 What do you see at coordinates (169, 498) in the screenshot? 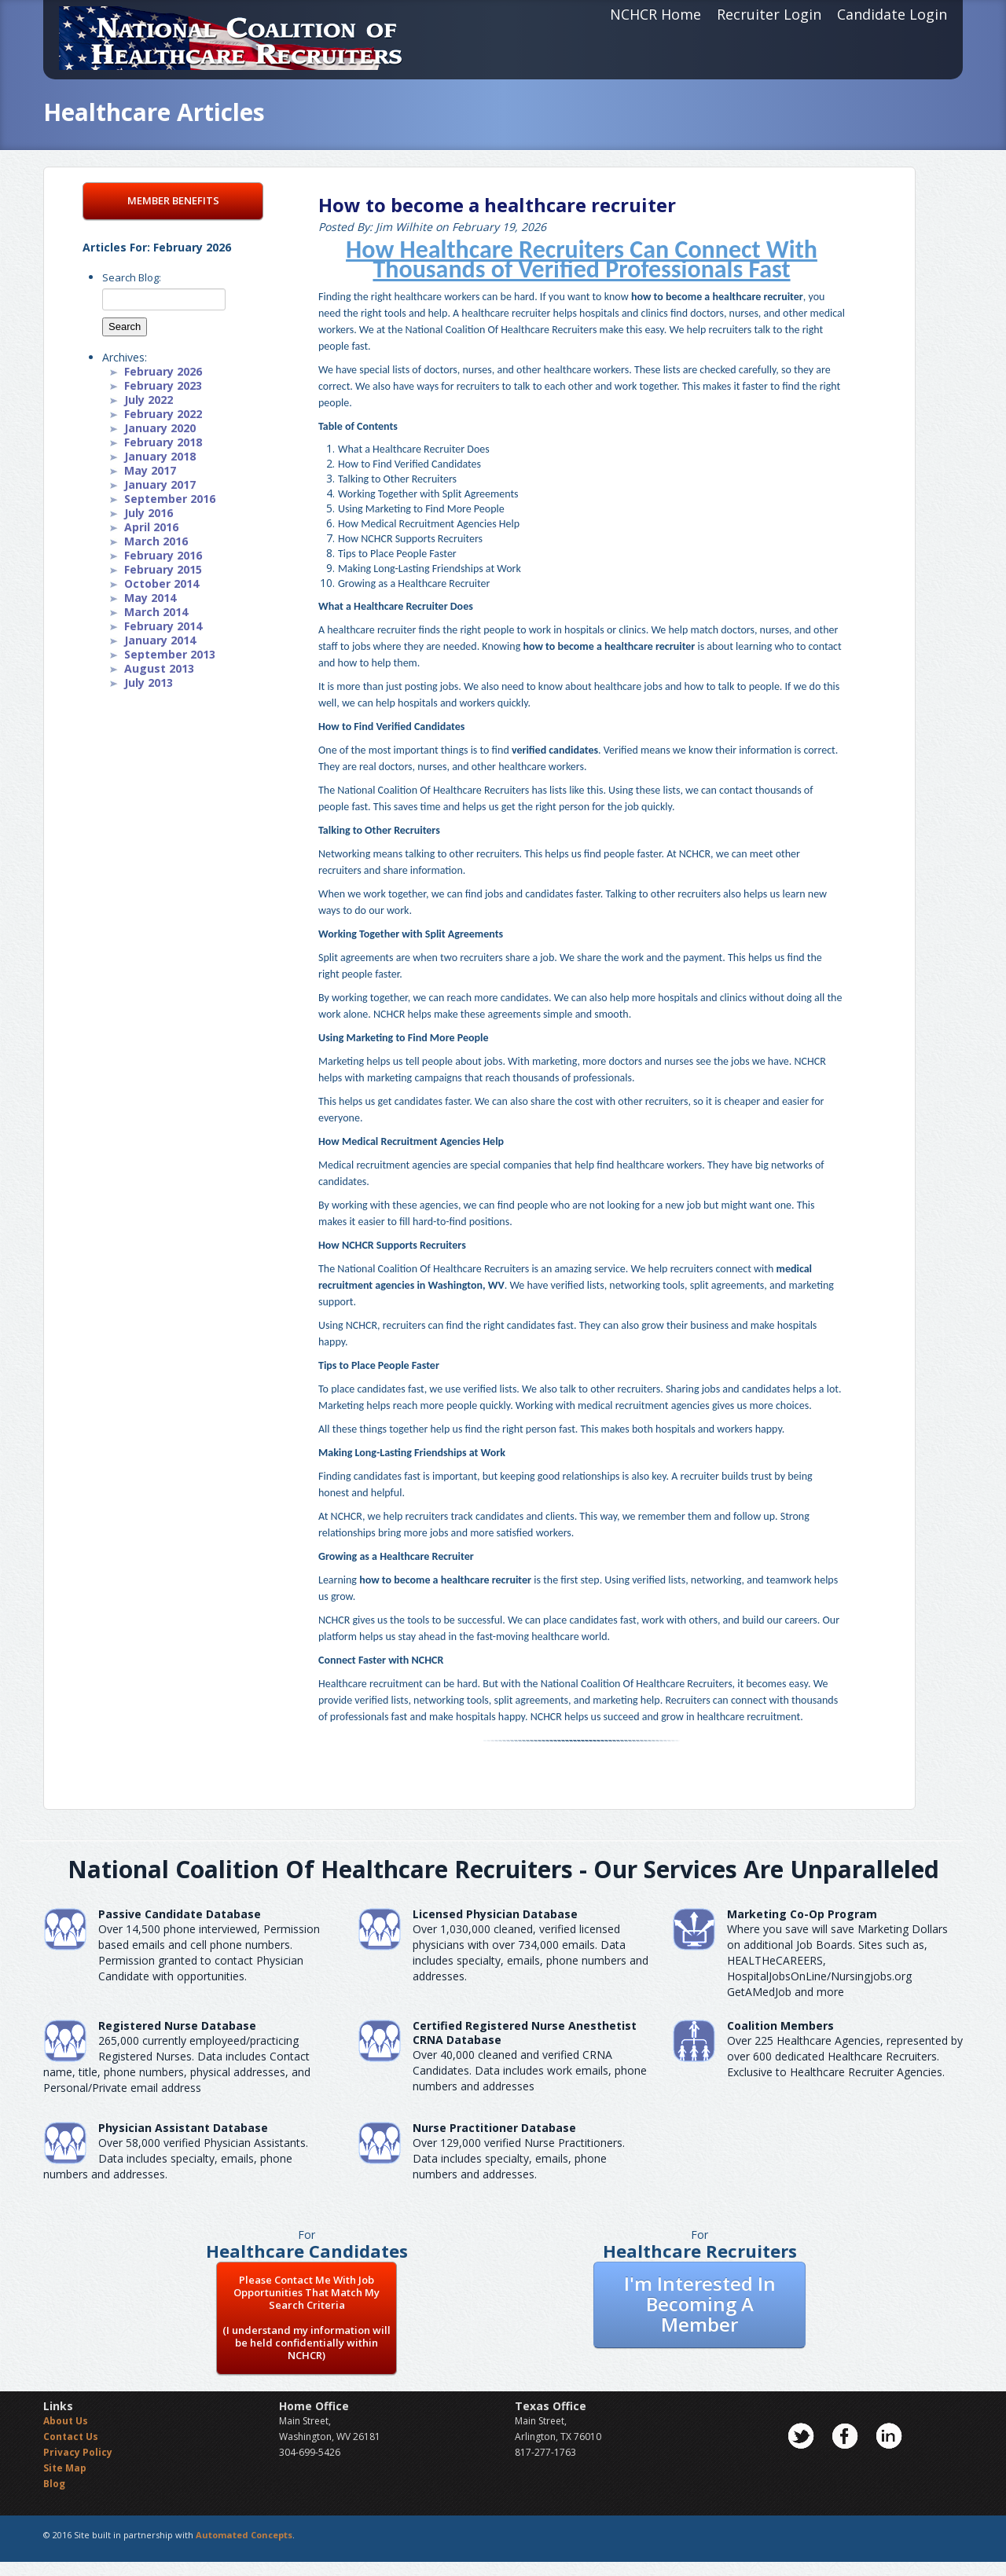
I see `September 2016` at bounding box center [169, 498].